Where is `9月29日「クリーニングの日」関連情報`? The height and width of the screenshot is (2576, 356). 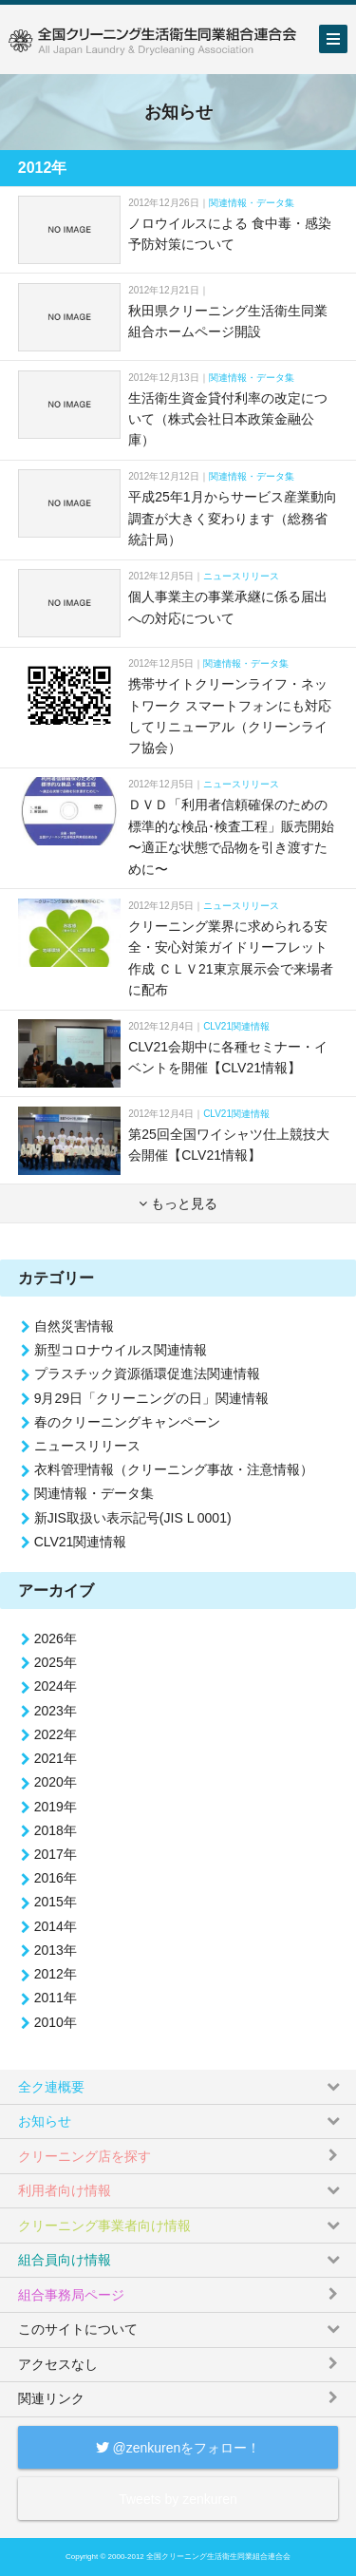 9月29日「クリーニングの日」関連情報 is located at coordinates (151, 1398).